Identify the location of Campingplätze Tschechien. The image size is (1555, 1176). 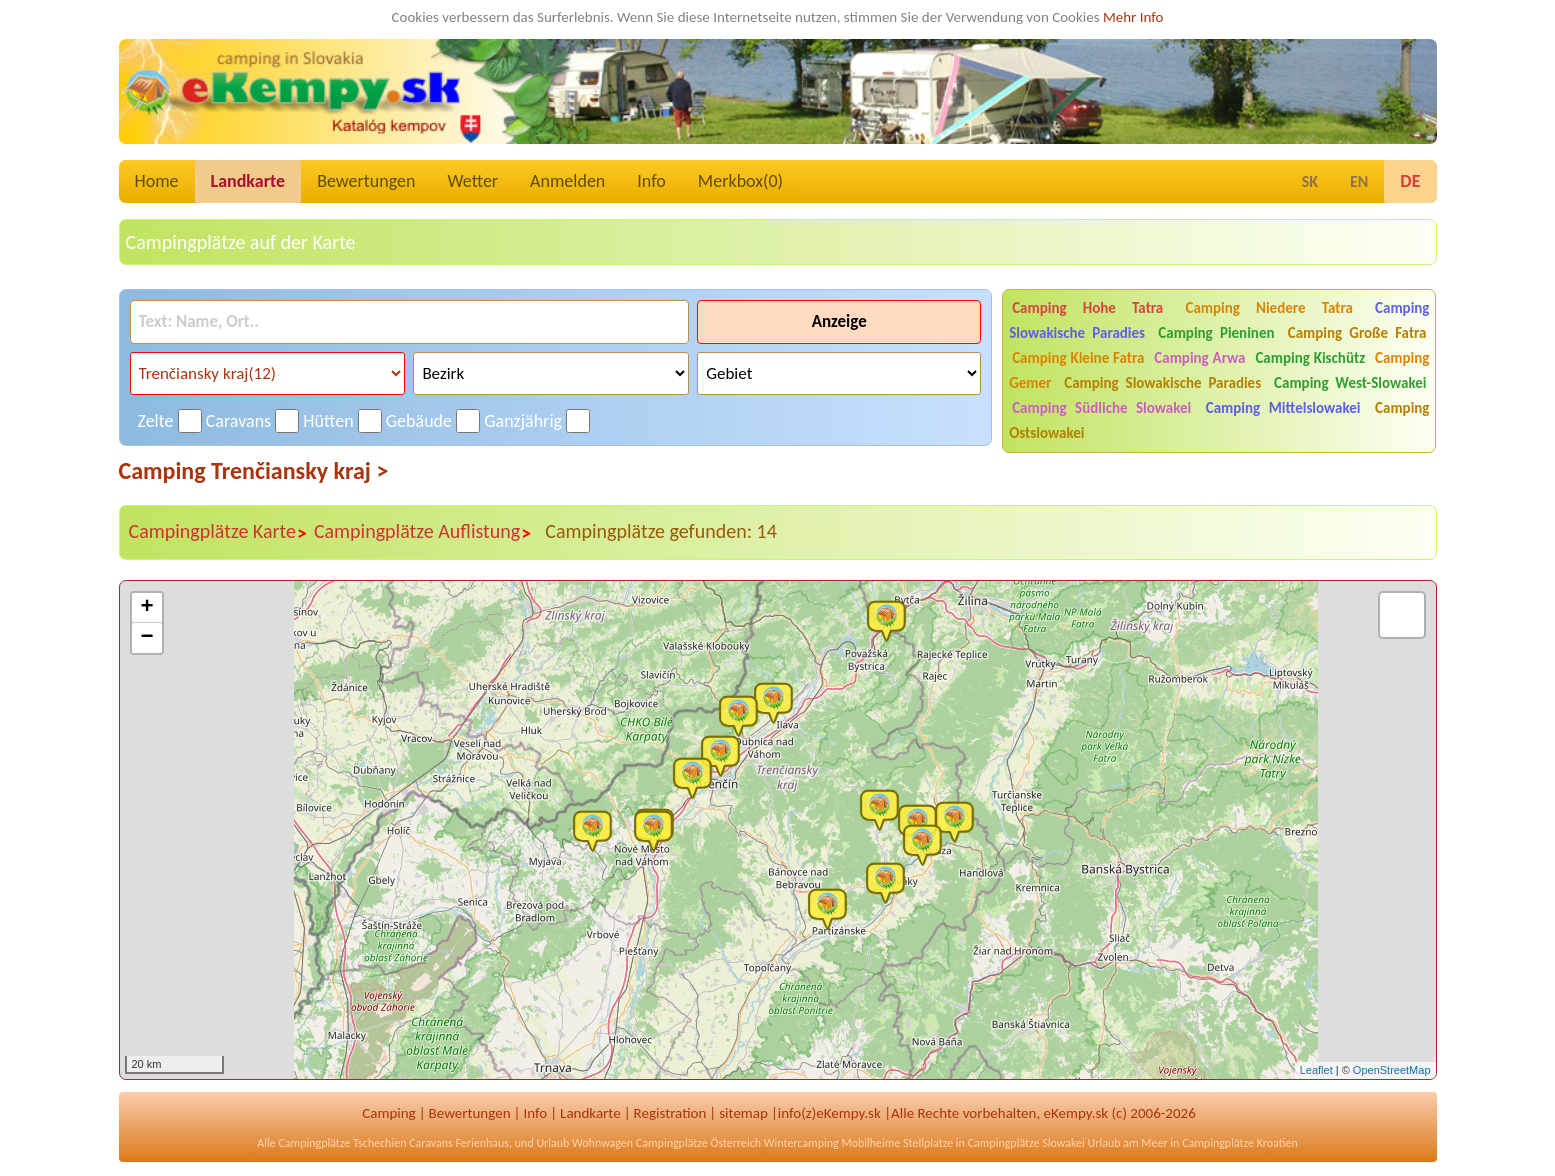
(342, 1143).